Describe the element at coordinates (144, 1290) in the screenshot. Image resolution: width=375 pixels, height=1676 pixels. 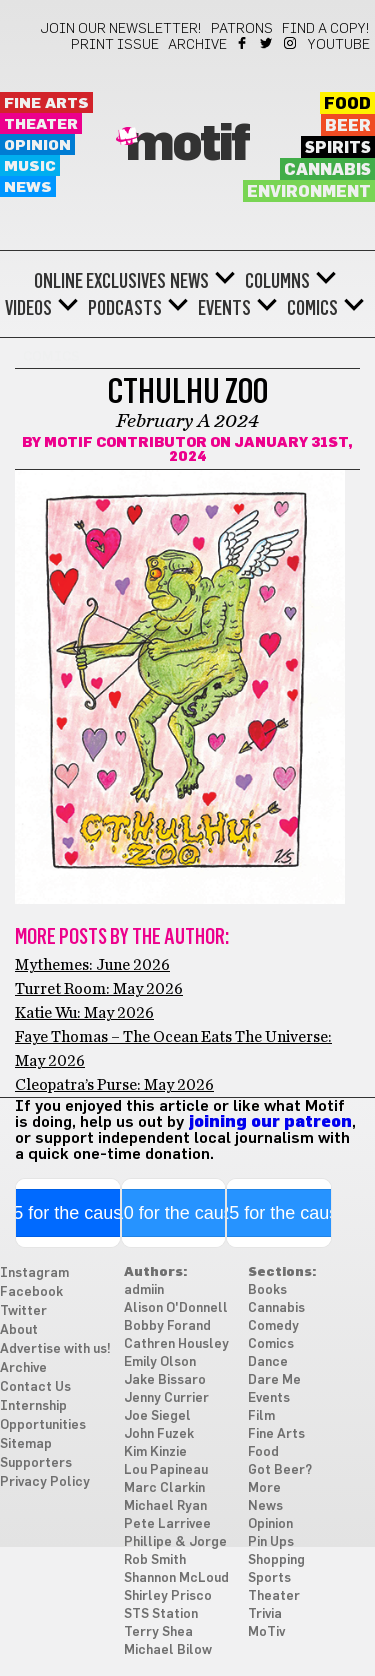
I see `admiin` at that location.